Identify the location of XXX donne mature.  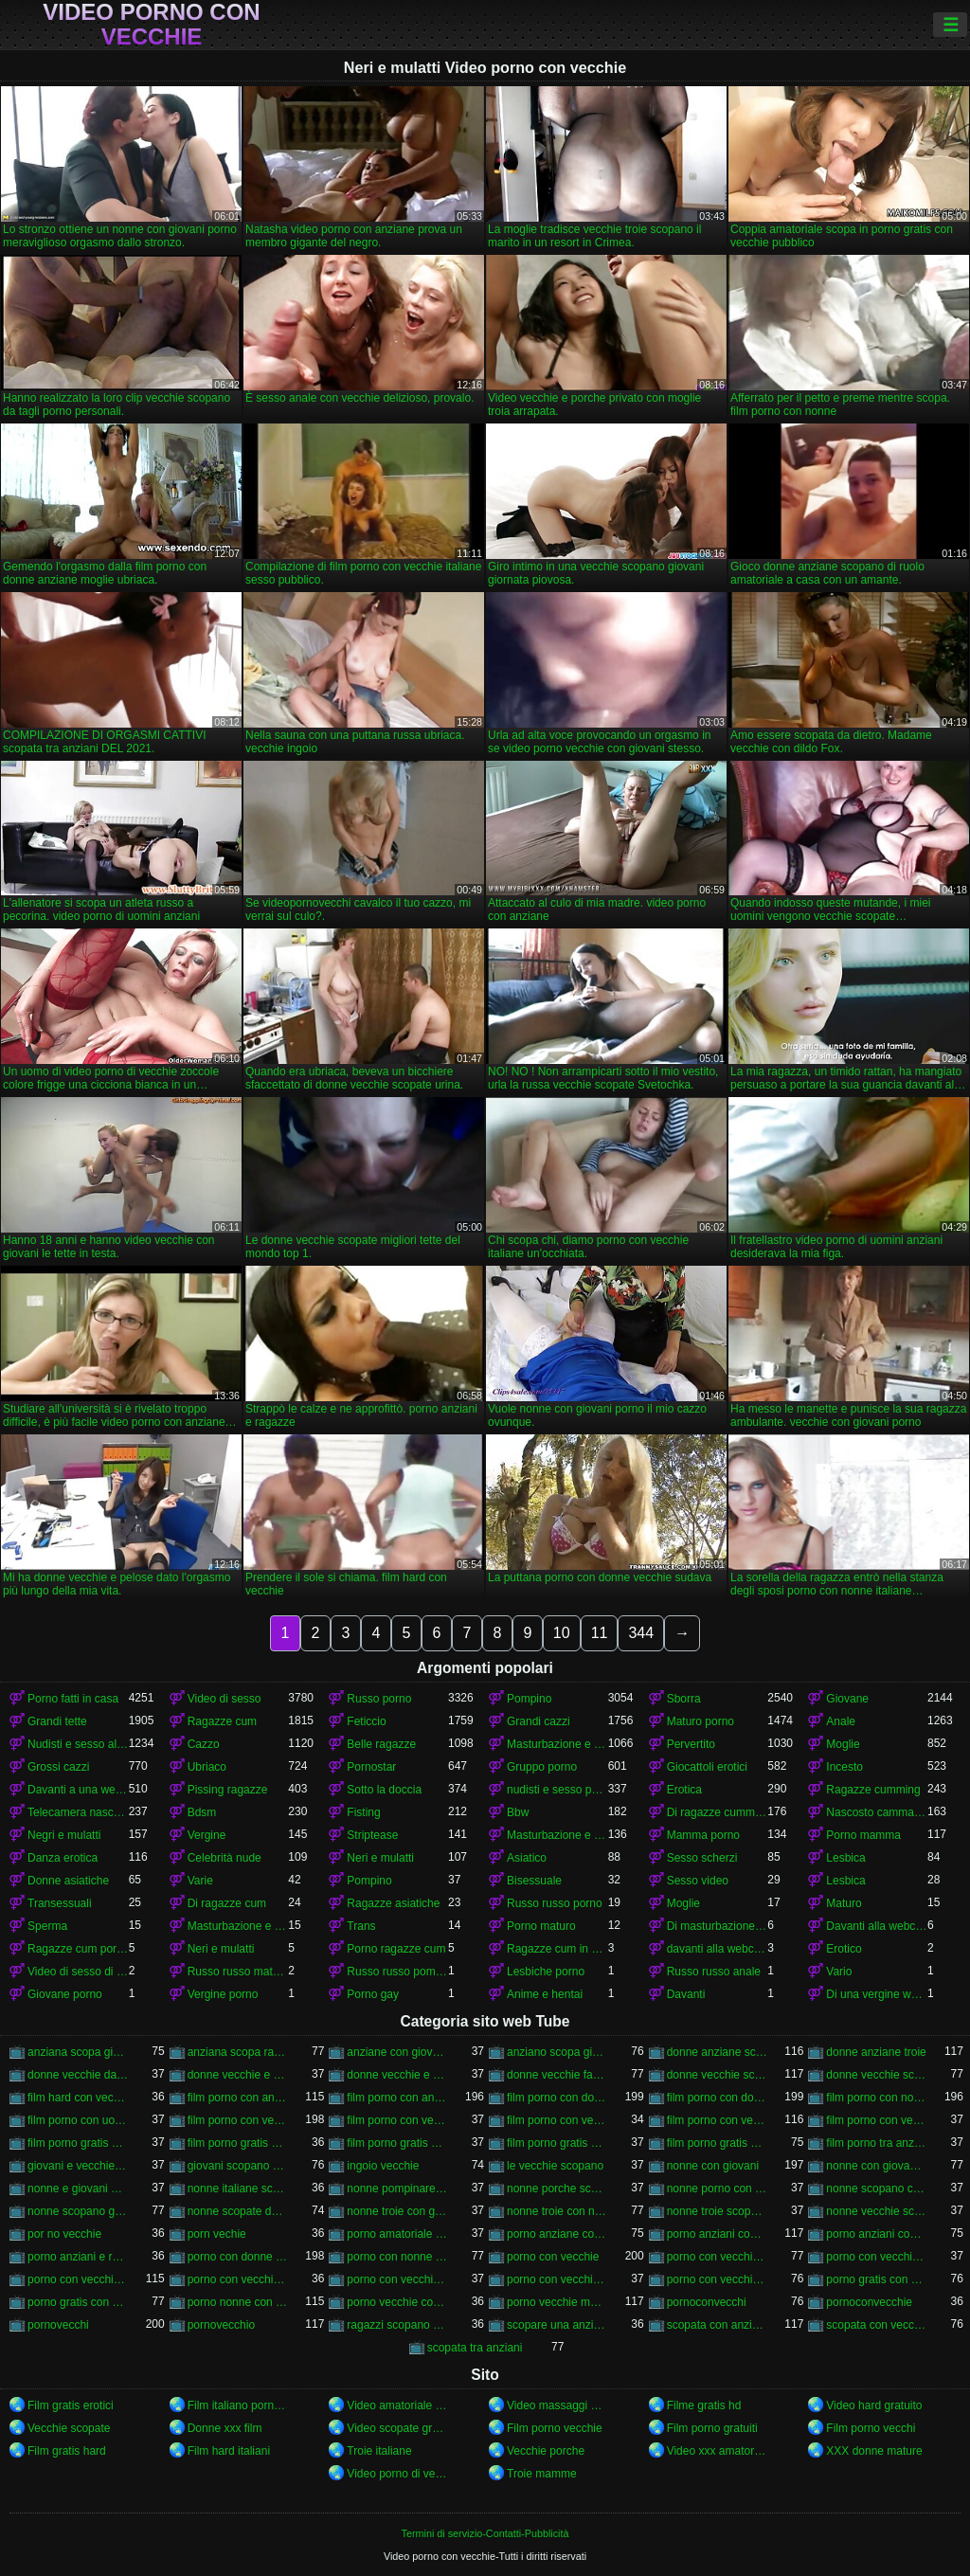
(874, 2451).